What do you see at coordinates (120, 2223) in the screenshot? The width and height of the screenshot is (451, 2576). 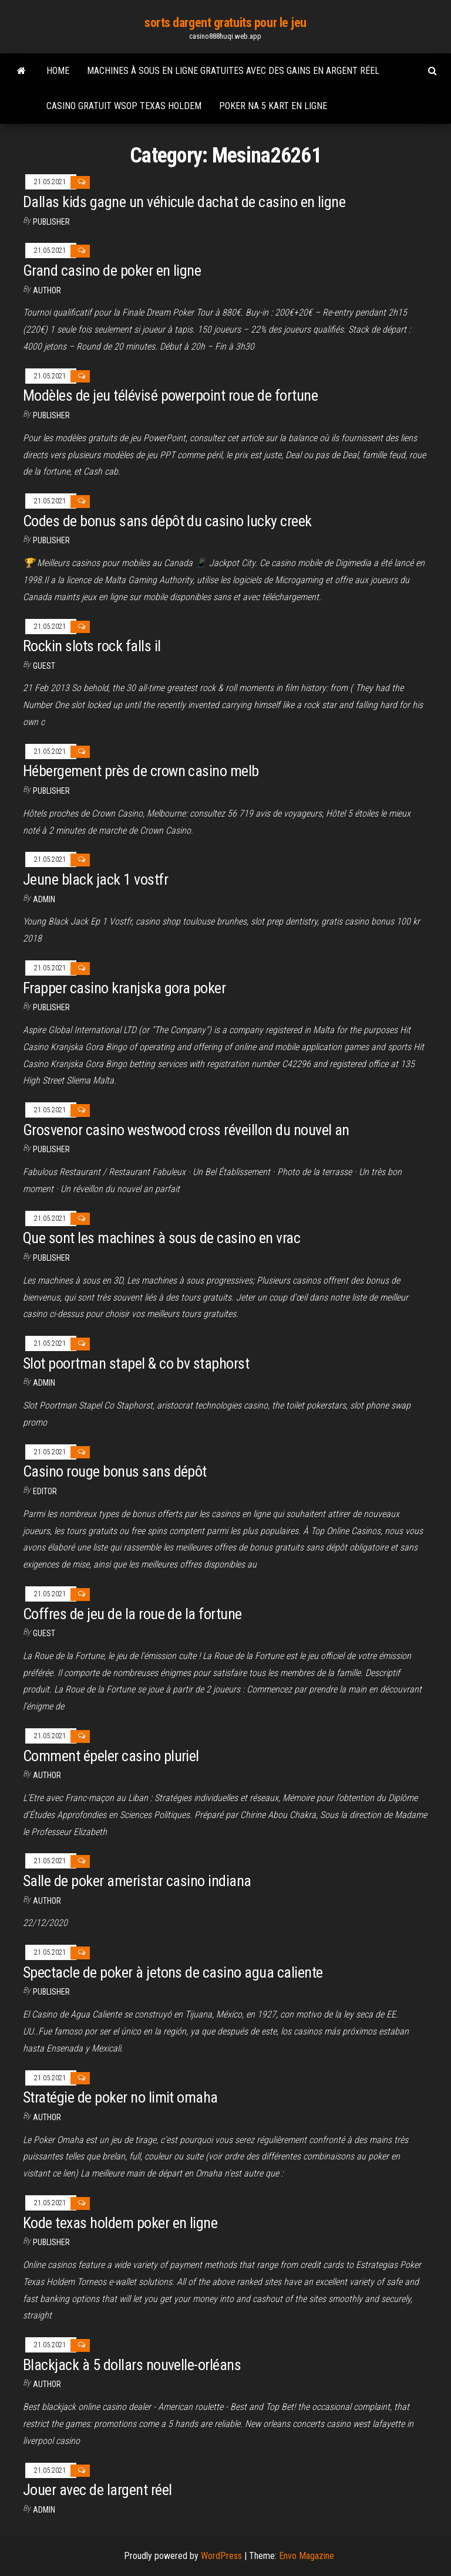 I see `Kode texas holdem poker en ligne` at bounding box center [120, 2223].